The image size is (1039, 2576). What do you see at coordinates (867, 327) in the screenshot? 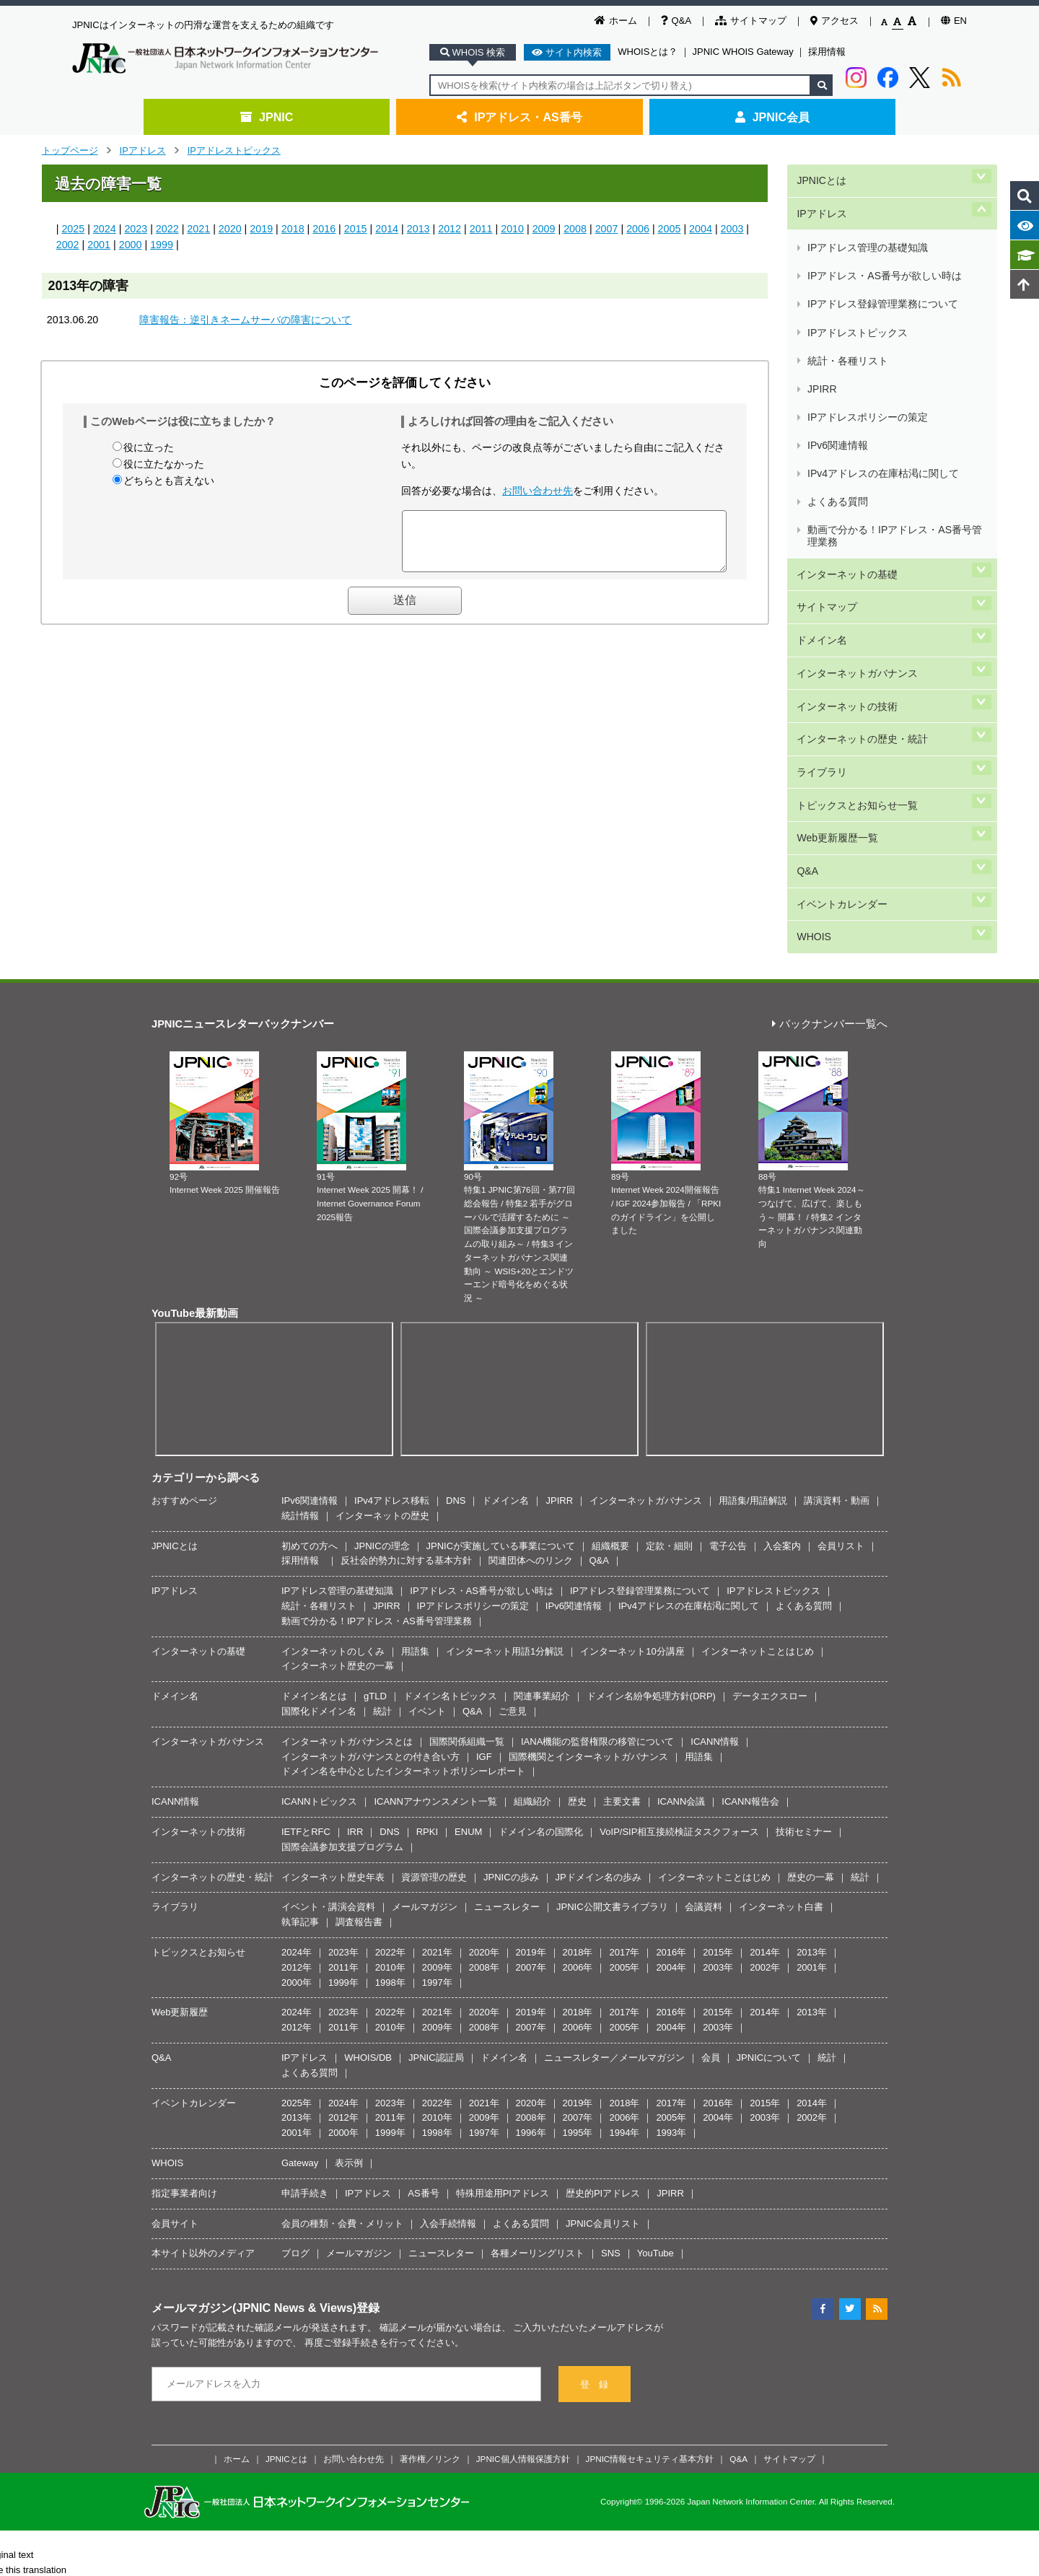
I see `IPアドレスポリシーの策定` at bounding box center [867, 327].